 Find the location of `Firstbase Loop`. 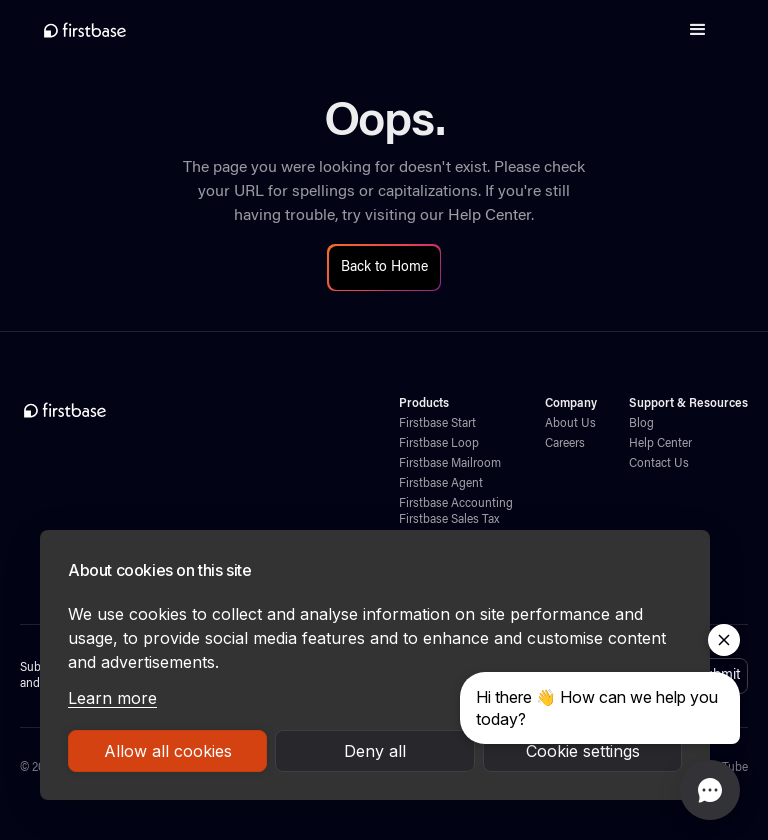

Firstbase Loop is located at coordinates (439, 444).